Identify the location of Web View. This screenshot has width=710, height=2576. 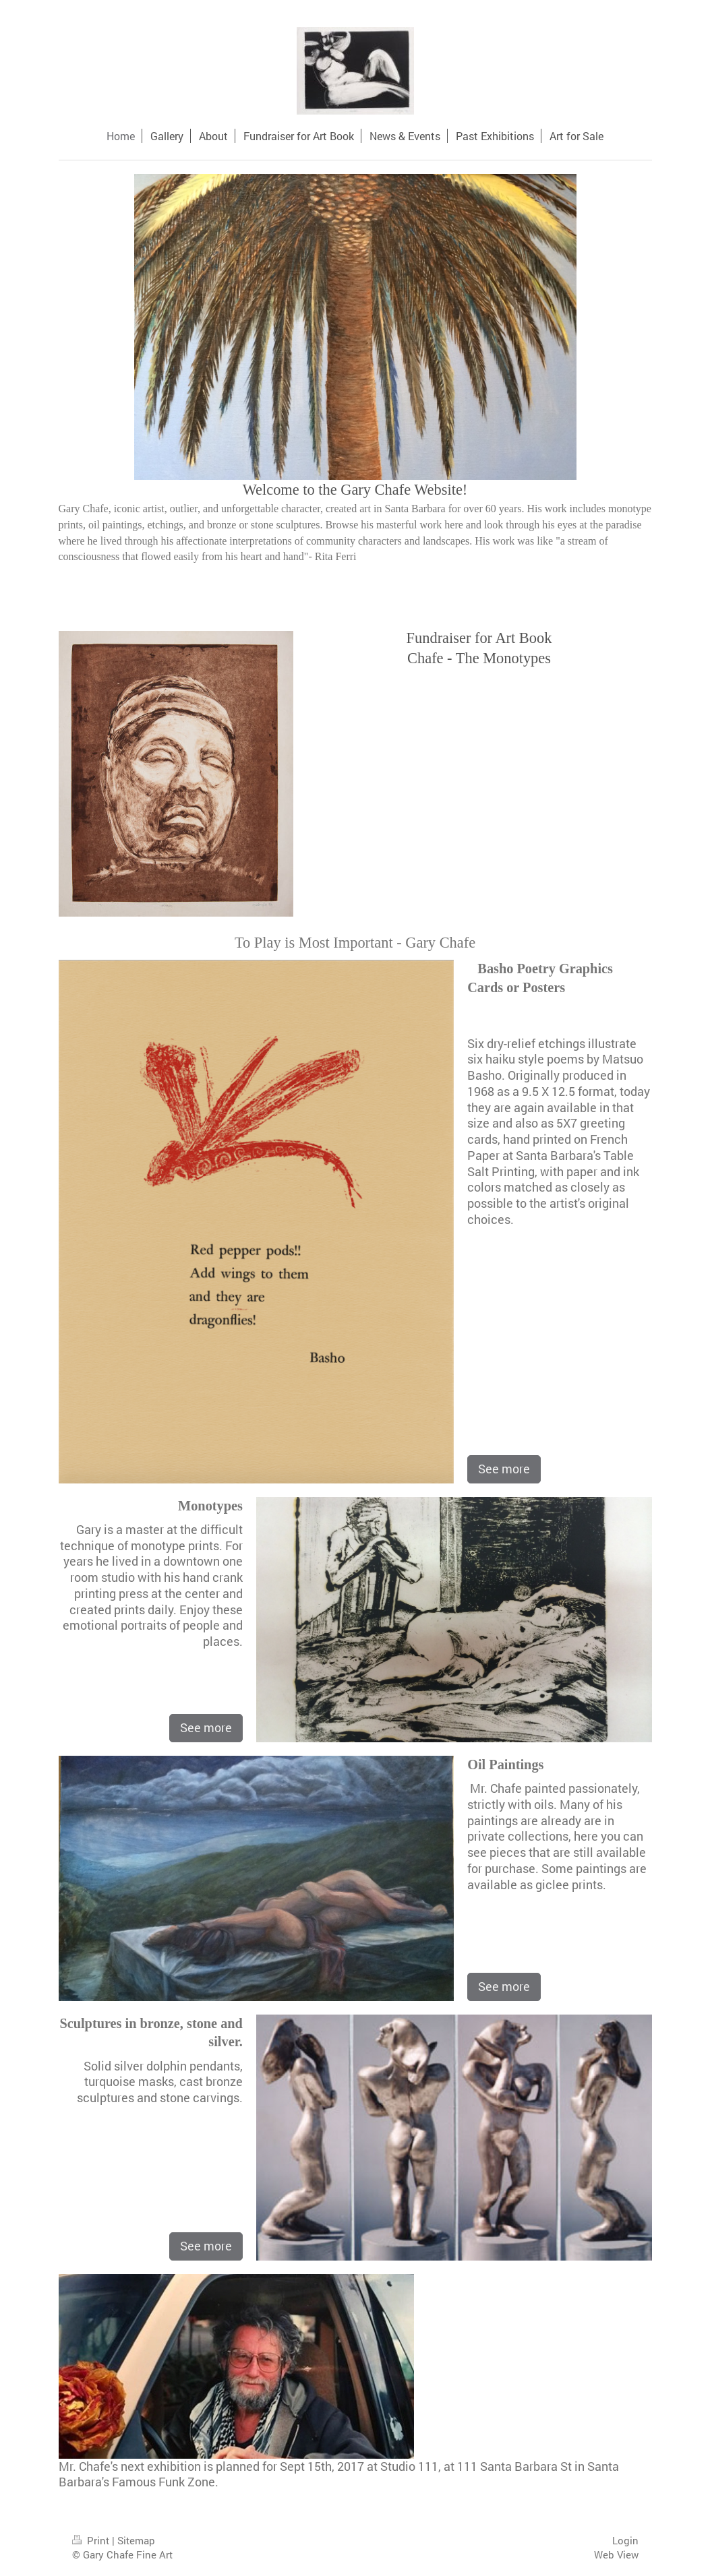
(616, 2554).